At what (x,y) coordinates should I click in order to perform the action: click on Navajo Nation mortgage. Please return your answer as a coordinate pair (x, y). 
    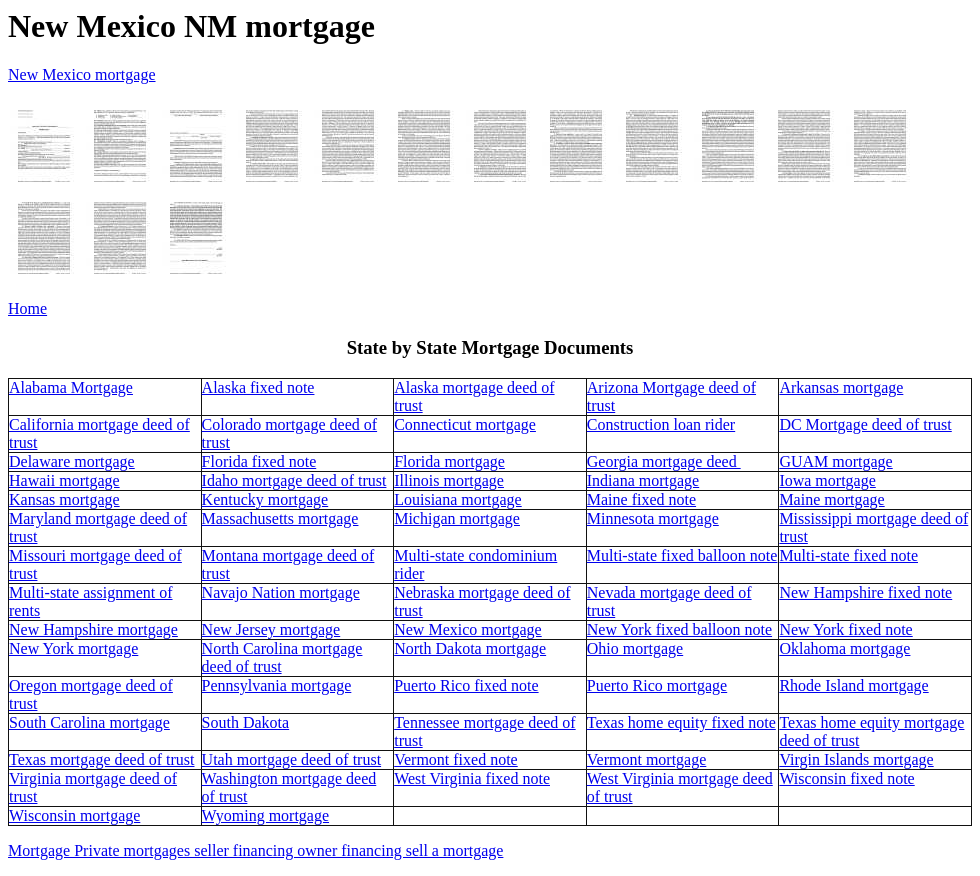
    Looking at the image, I should click on (281, 592).